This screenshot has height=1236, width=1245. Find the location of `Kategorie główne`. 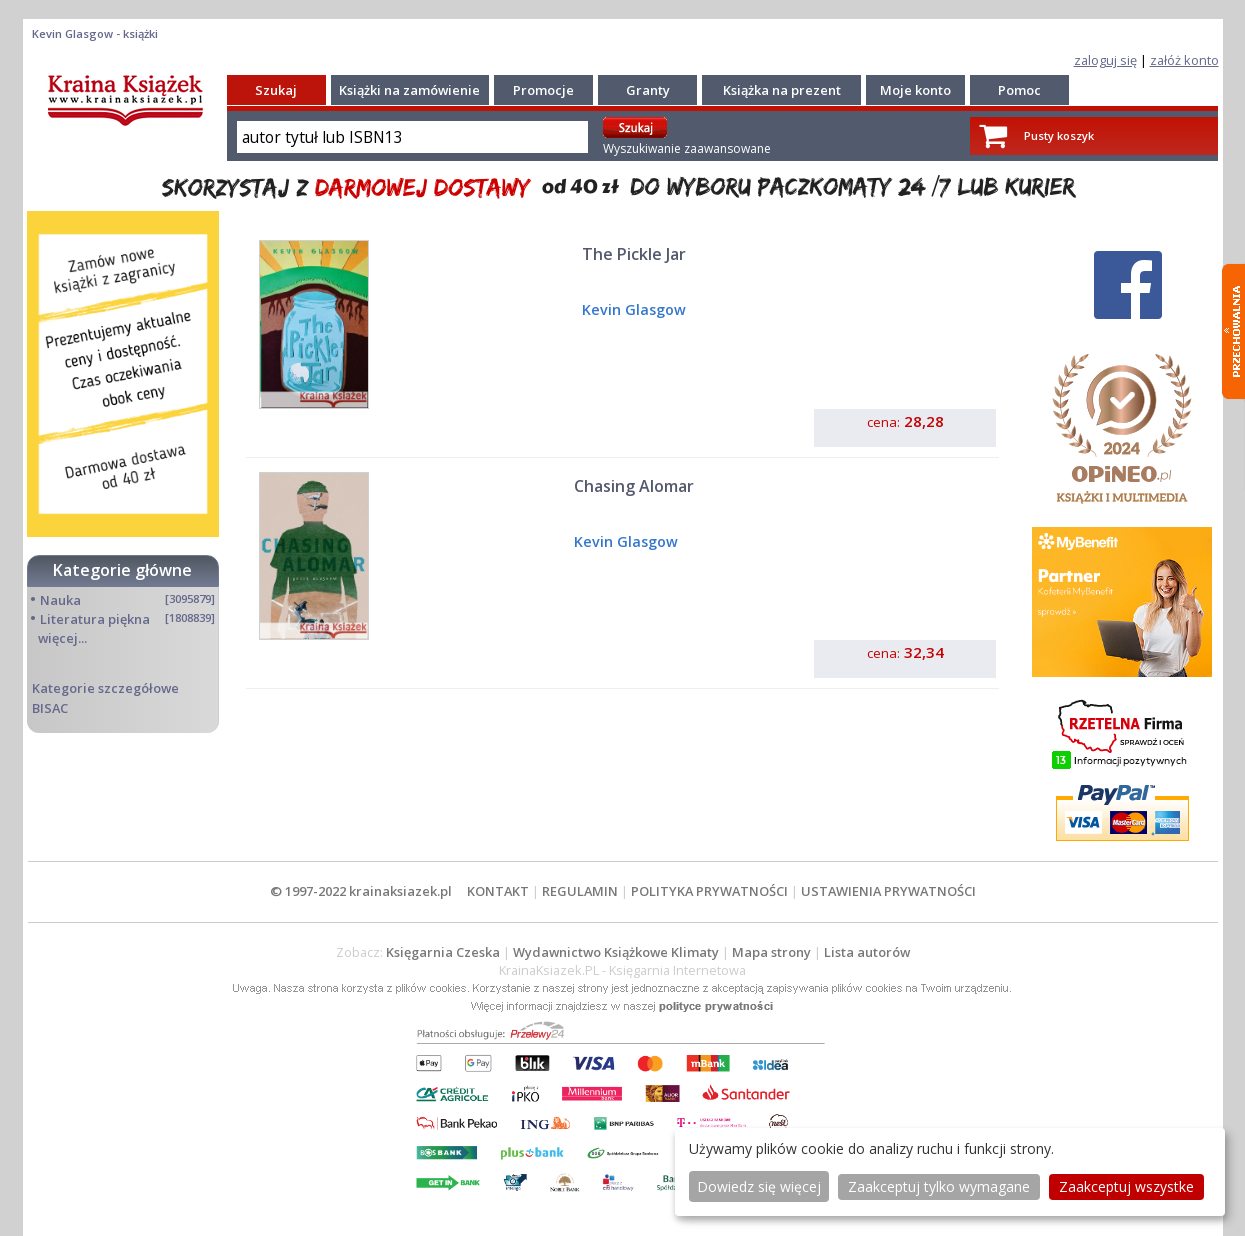

Kategorie główne is located at coordinates (122, 570).